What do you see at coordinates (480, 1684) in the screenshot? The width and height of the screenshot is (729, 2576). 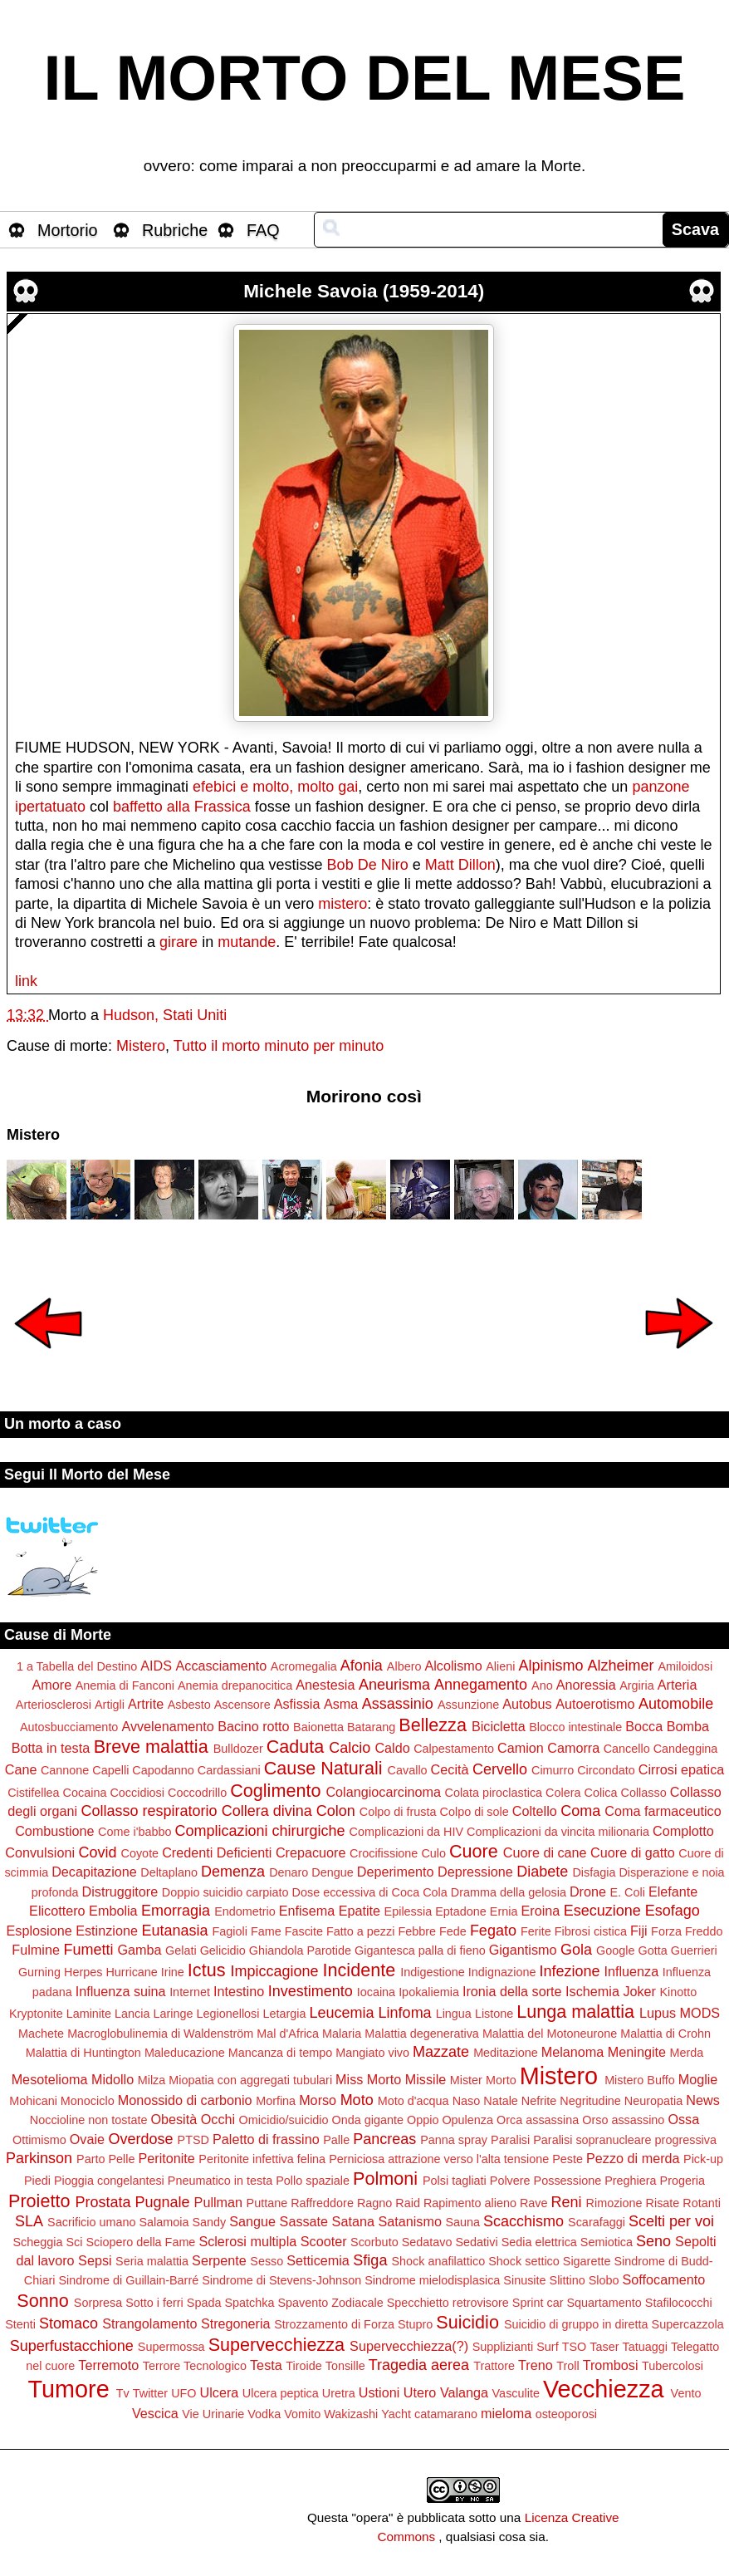 I see `Annegamento` at bounding box center [480, 1684].